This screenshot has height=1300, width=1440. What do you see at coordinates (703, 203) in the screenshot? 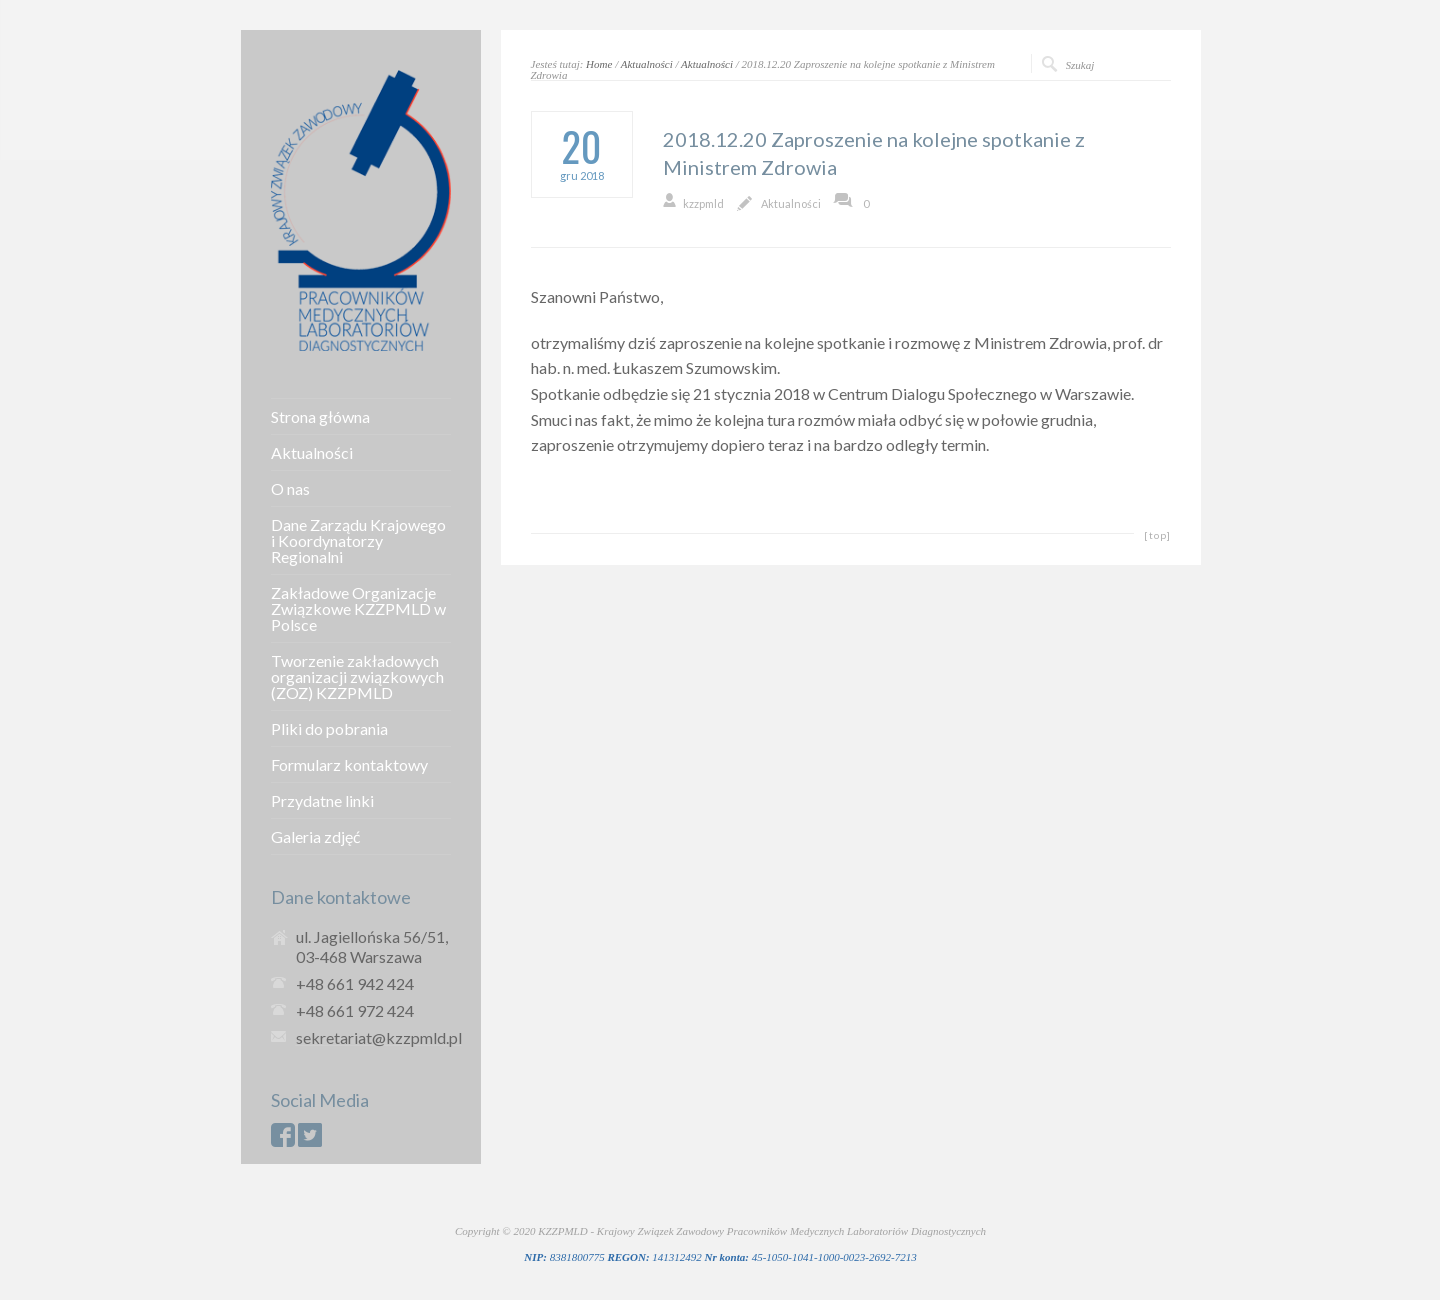
I see `kzzpmld` at bounding box center [703, 203].